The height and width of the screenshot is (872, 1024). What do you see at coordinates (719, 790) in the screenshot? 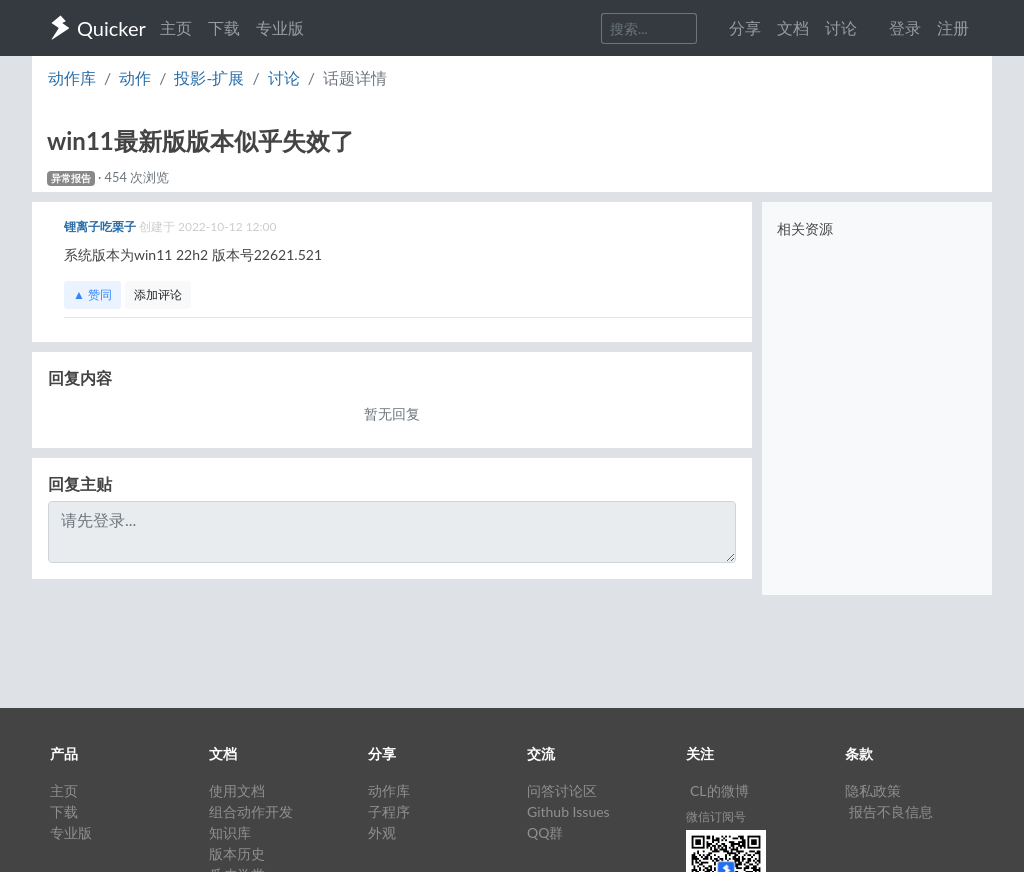
I see `CL的微博` at bounding box center [719, 790].